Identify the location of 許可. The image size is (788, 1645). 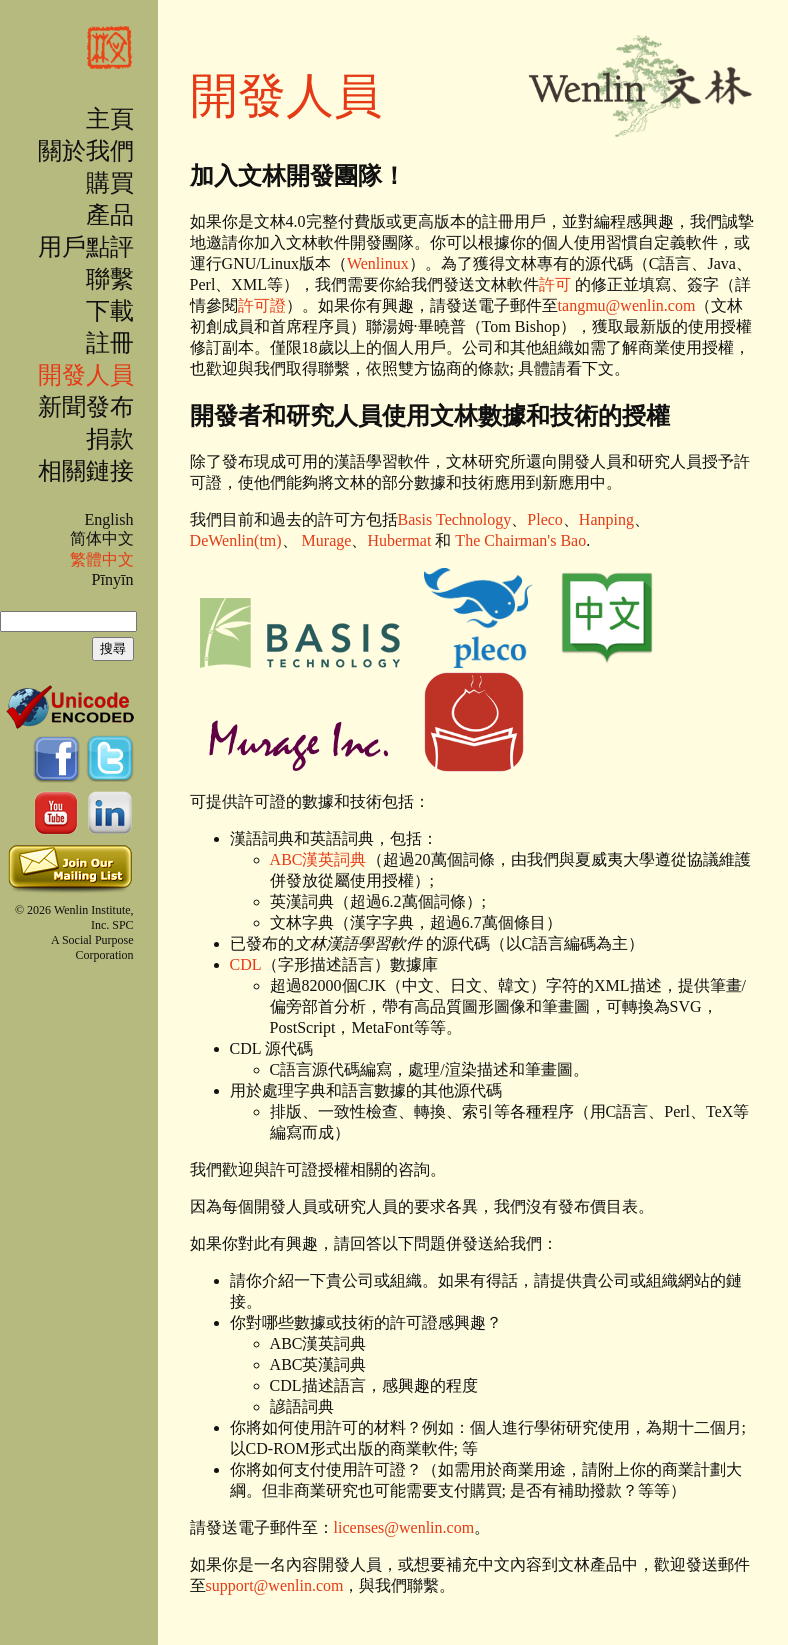
(555, 284).